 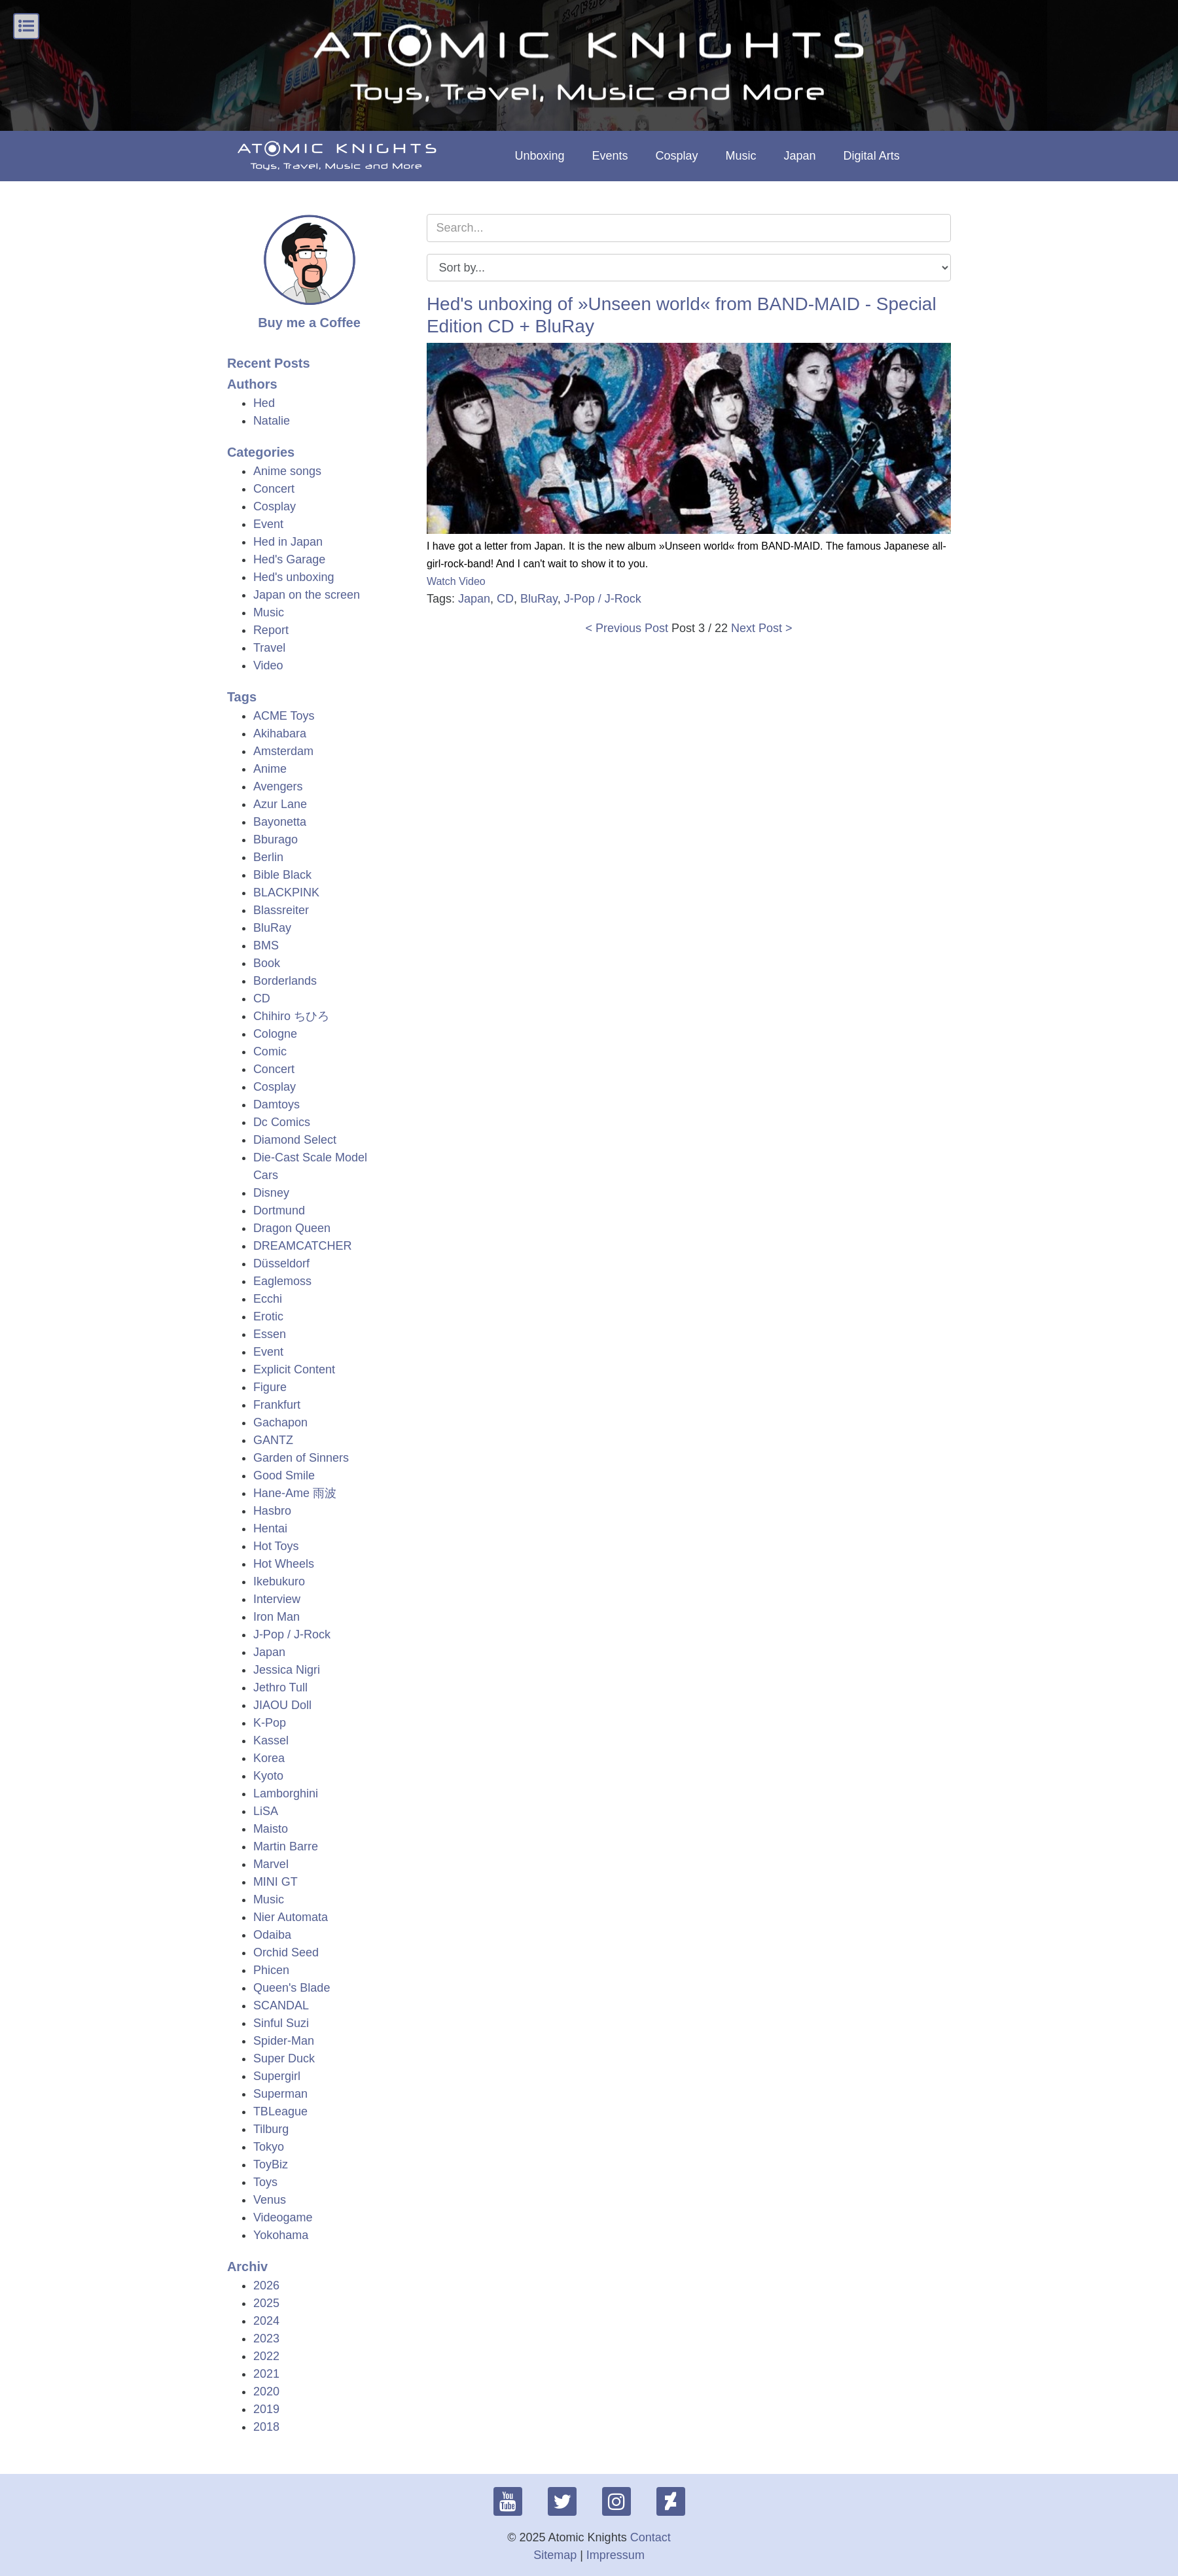 What do you see at coordinates (306, 594) in the screenshot?
I see `Japan on the screen` at bounding box center [306, 594].